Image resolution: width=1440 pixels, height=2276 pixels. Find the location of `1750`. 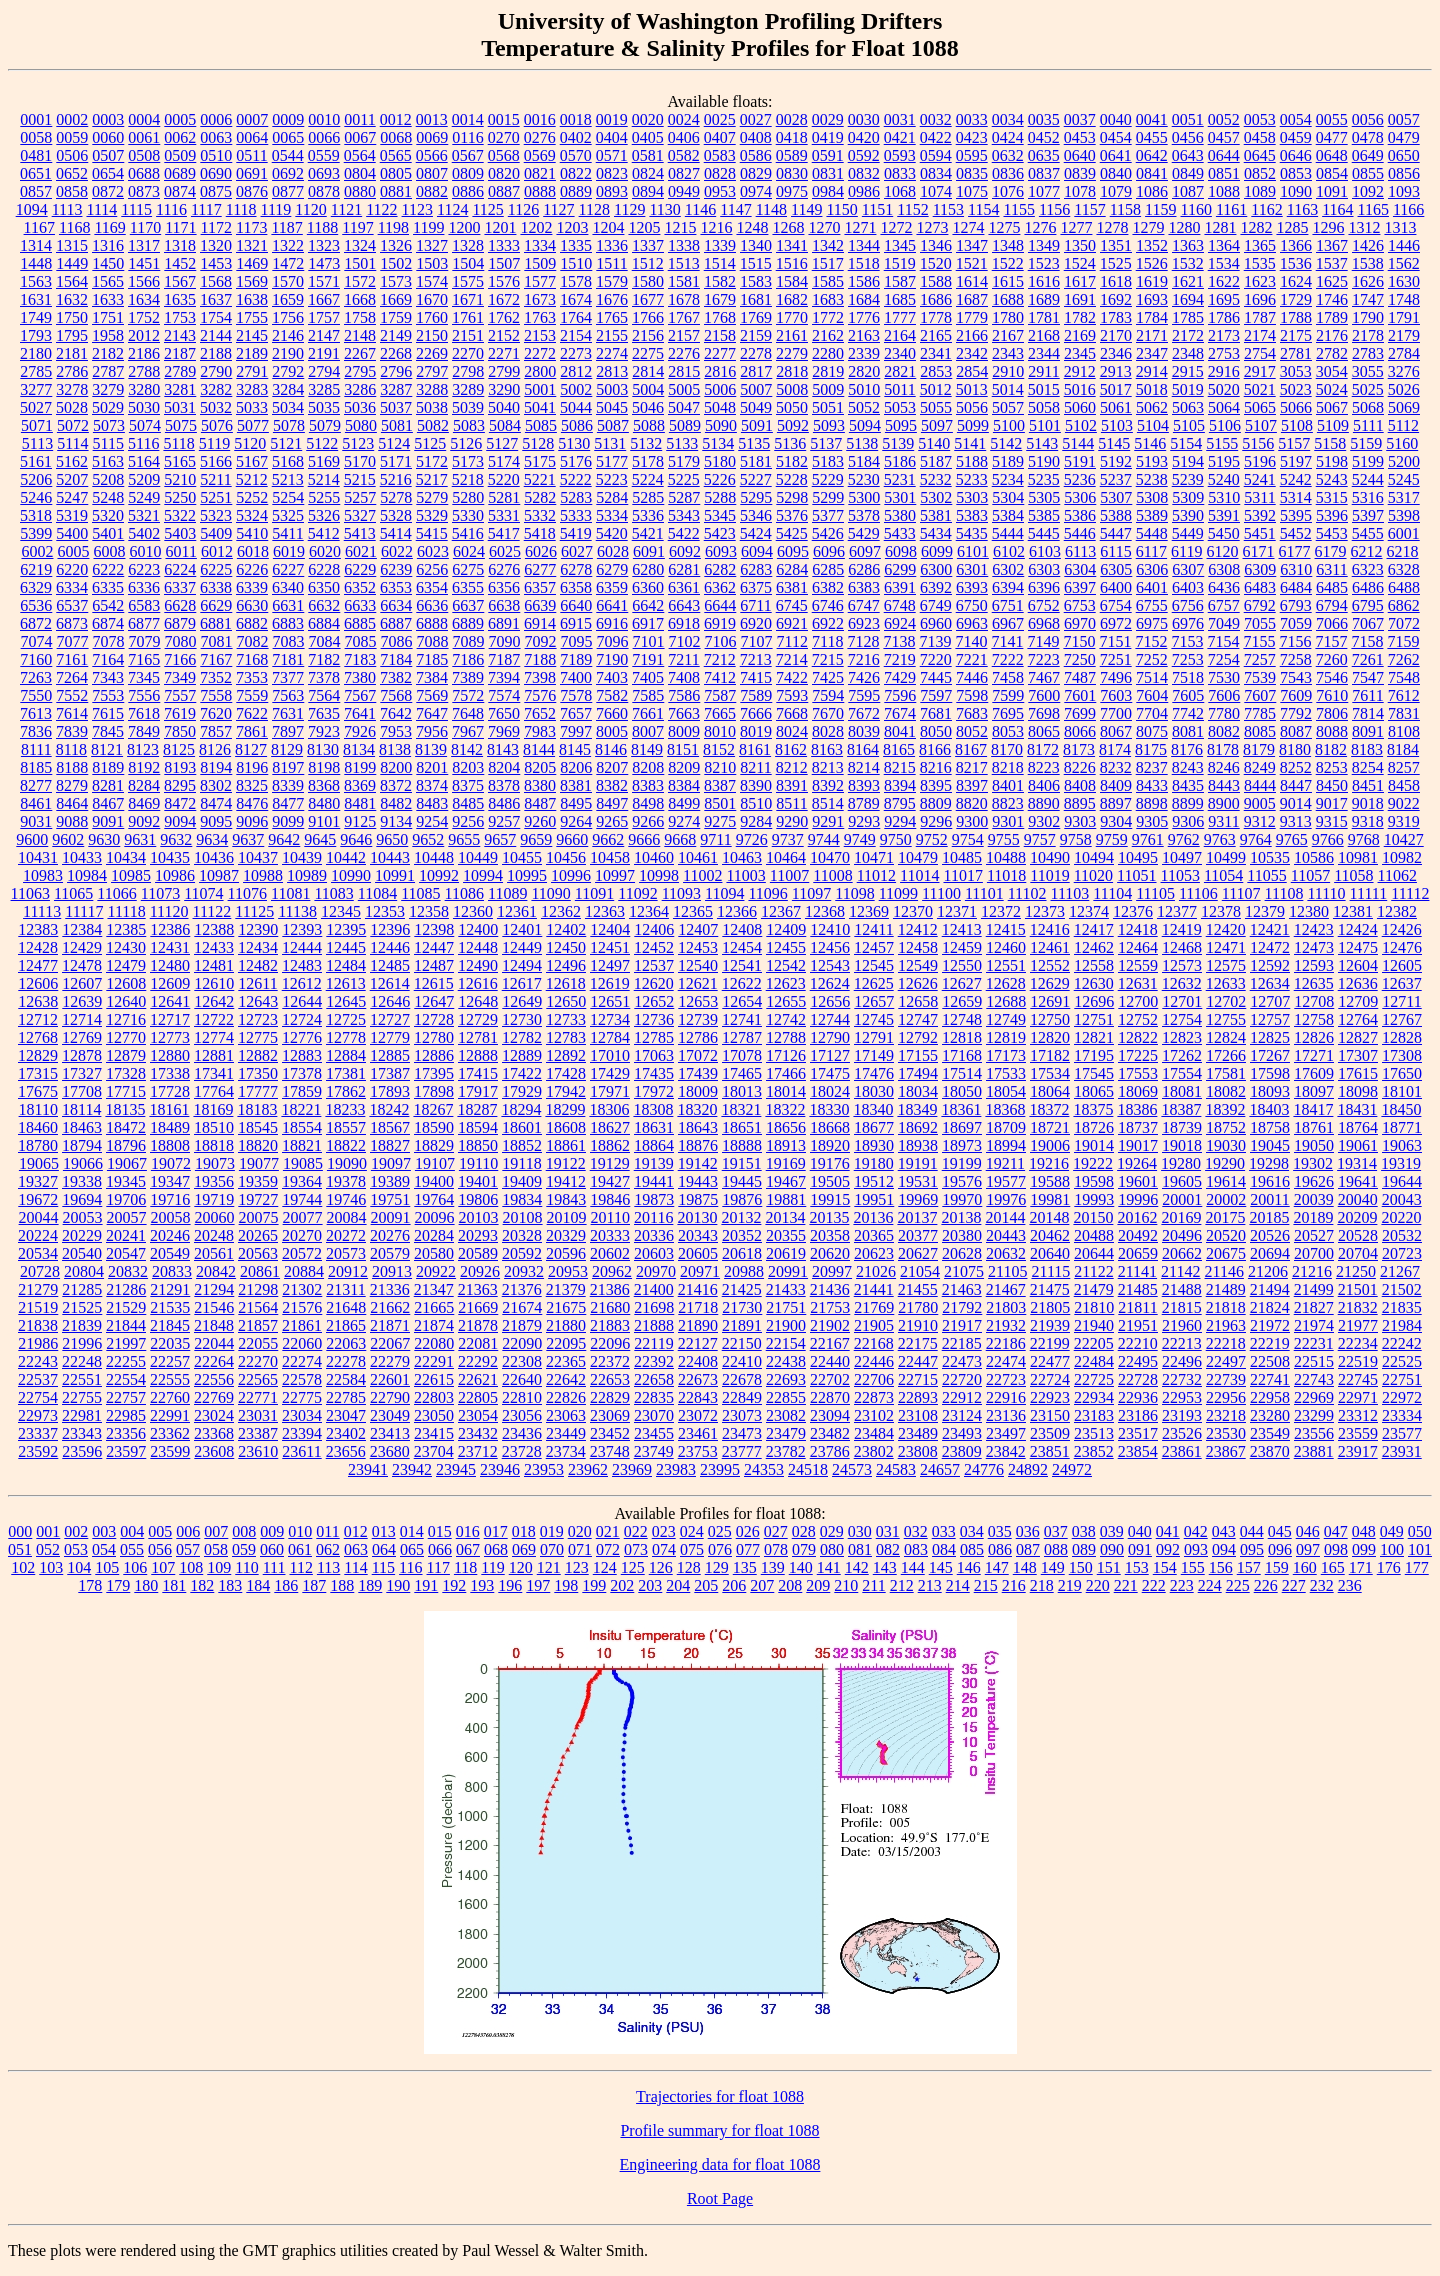

1750 is located at coordinates (72, 317).